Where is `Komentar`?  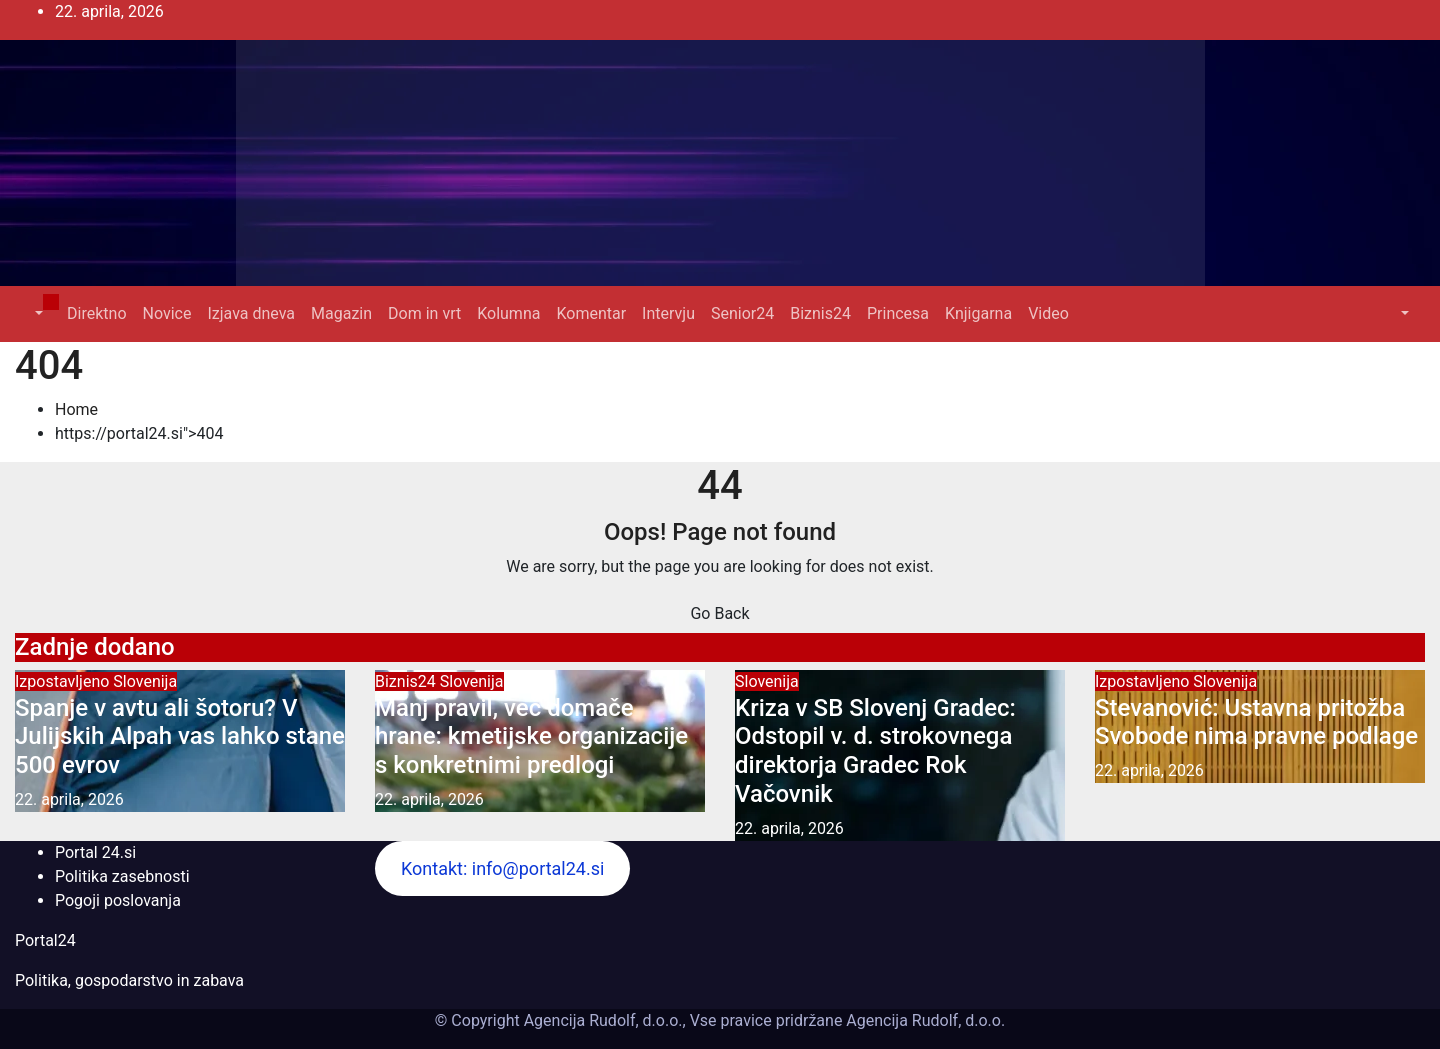 Komentar is located at coordinates (591, 313).